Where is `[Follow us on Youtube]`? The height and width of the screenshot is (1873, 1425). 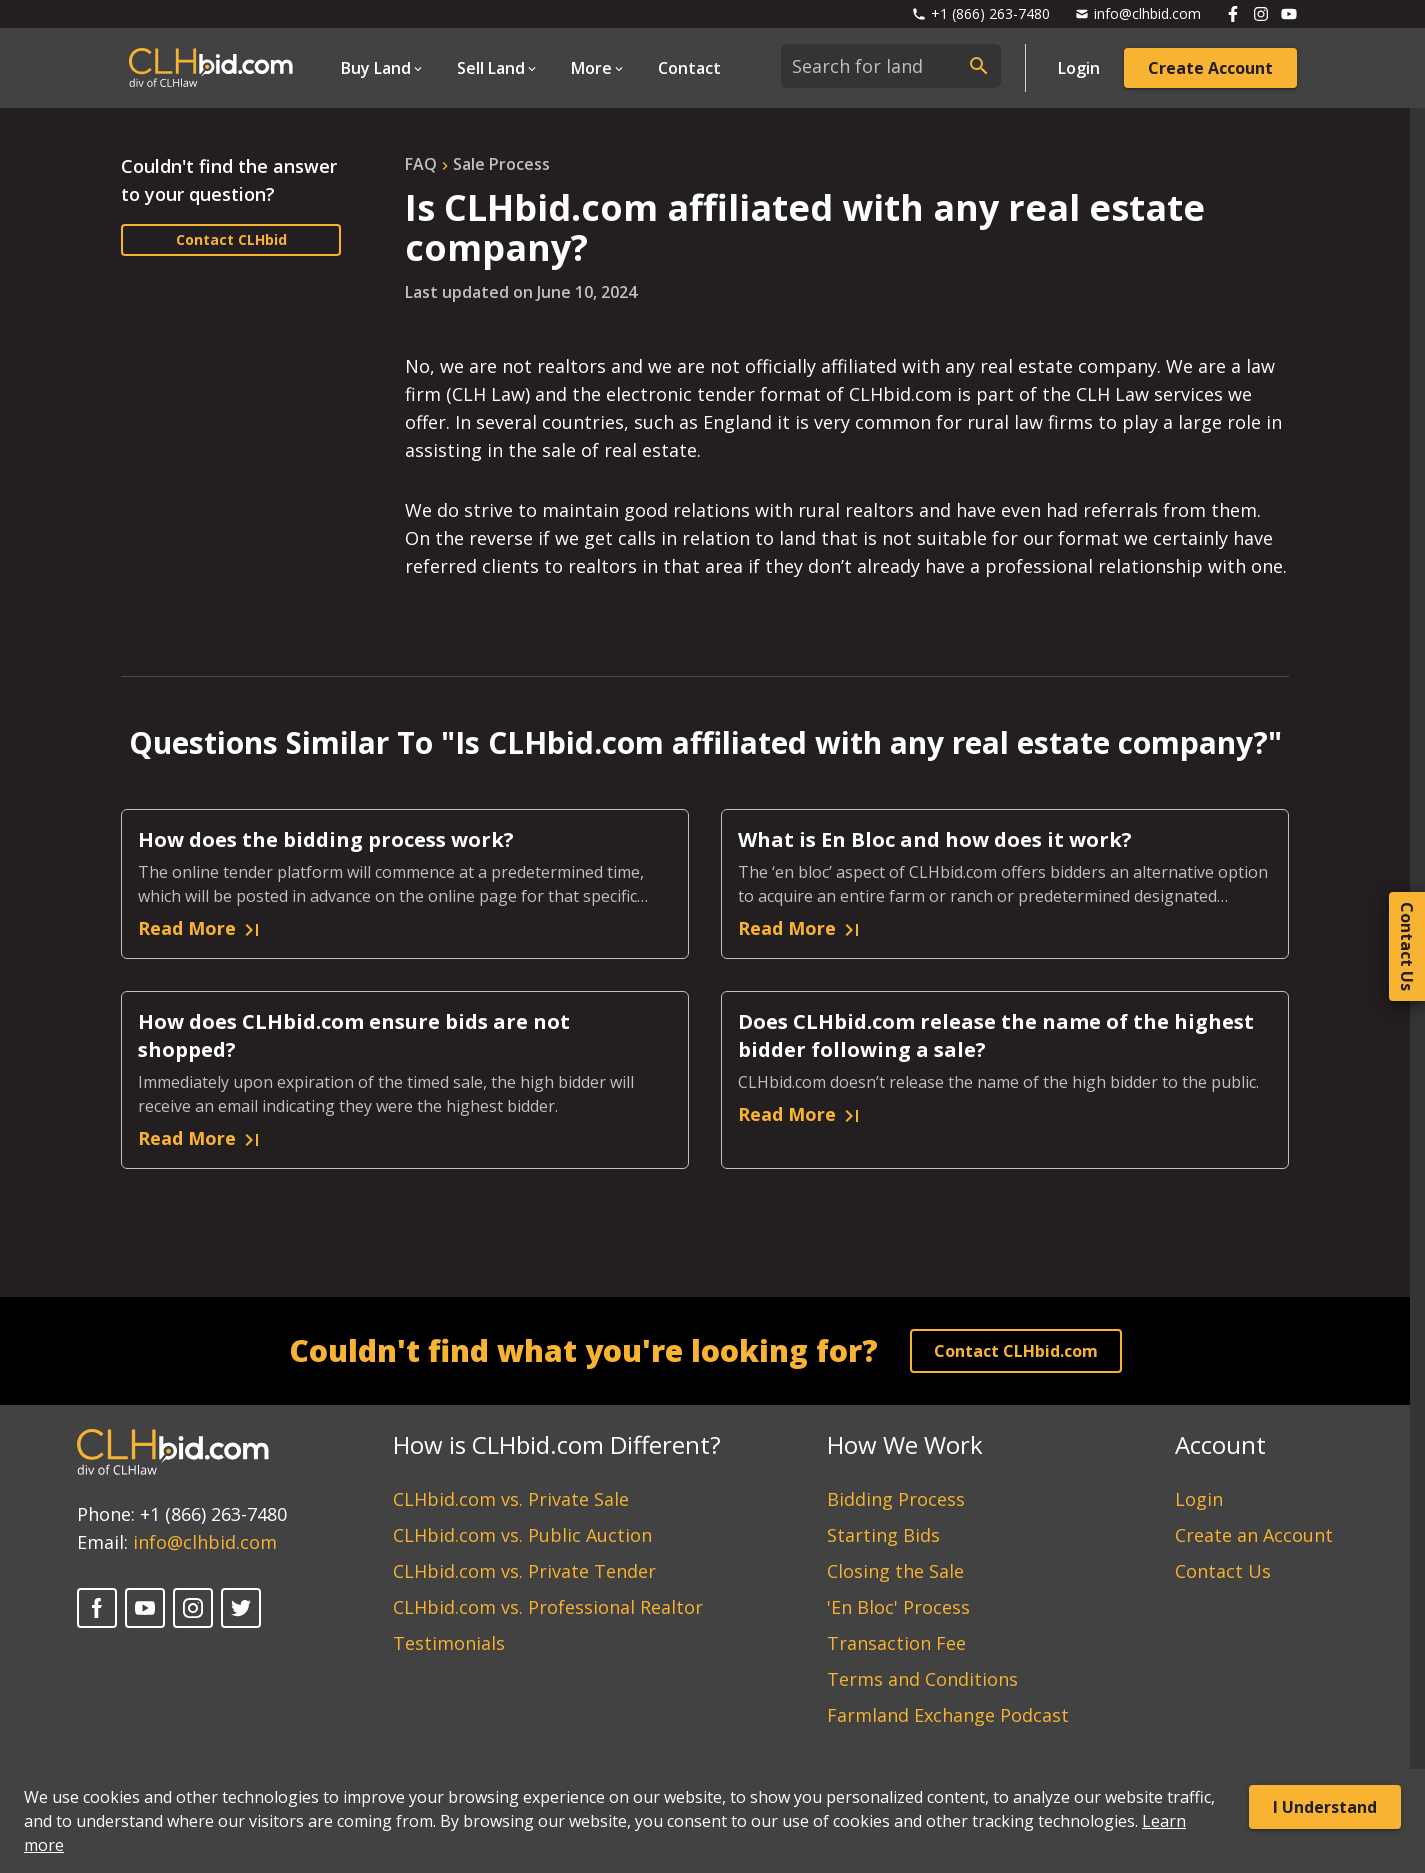
[Follow us on Youtube] is located at coordinates (1289, 14).